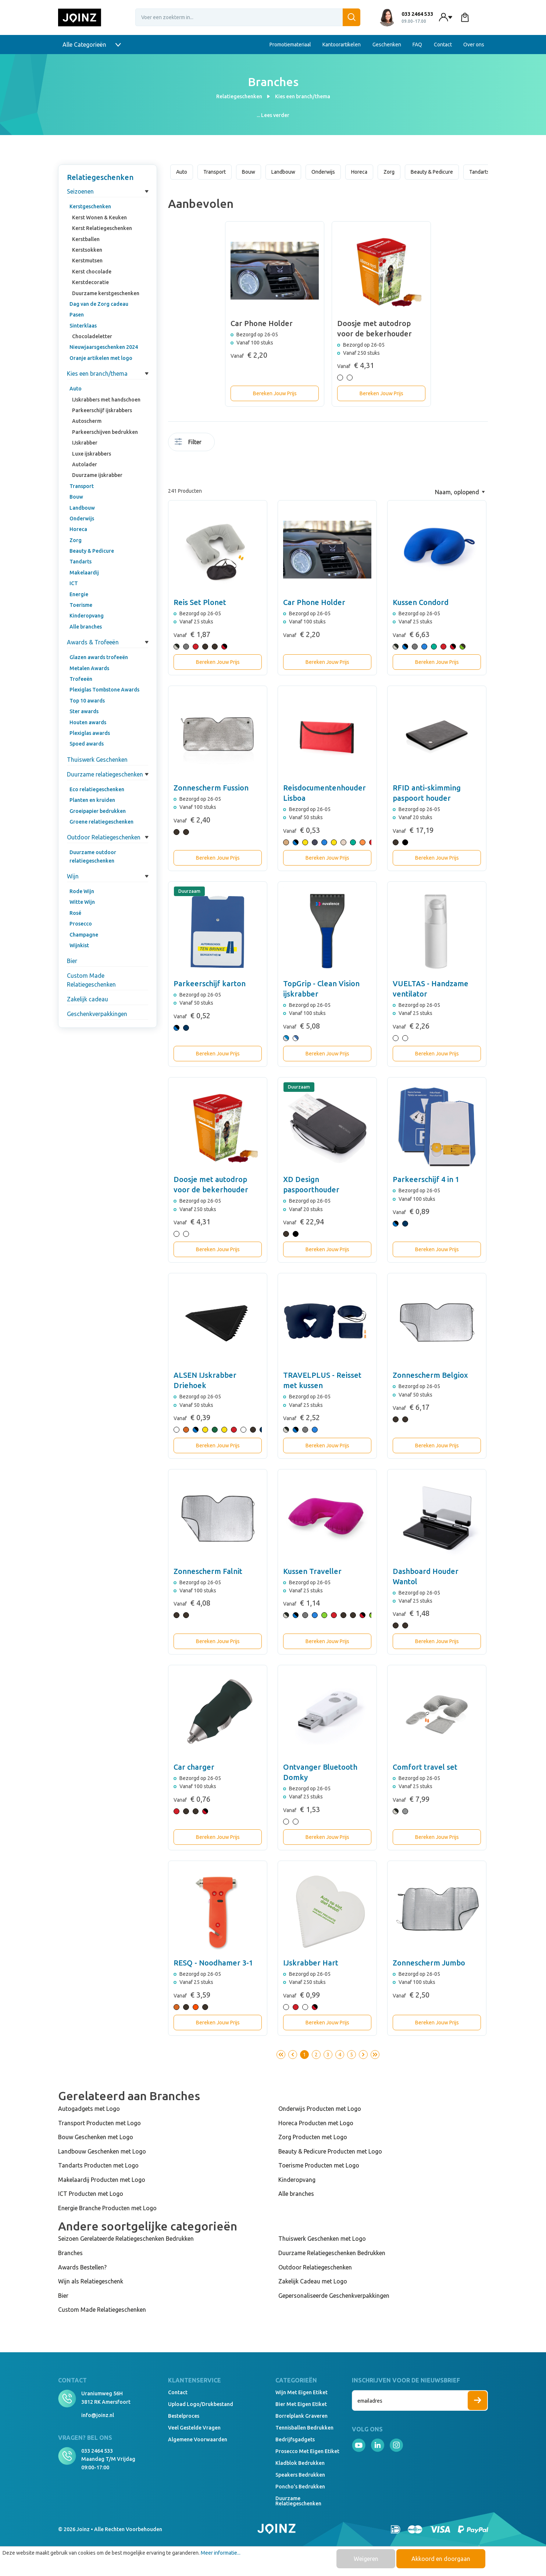 This screenshot has width=546, height=2576. Describe the element at coordinates (300, 2475) in the screenshot. I see `Speakers Bedrukken` at that location.